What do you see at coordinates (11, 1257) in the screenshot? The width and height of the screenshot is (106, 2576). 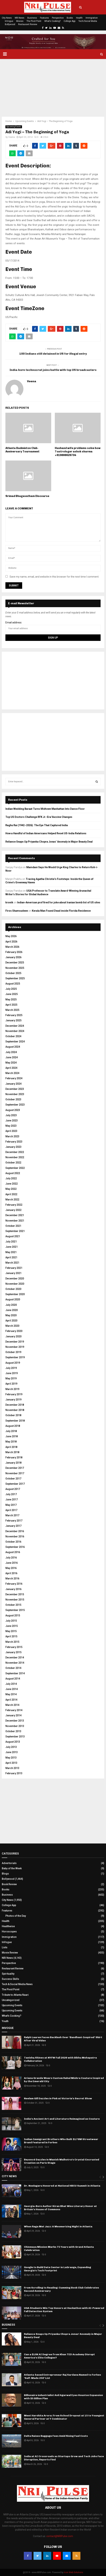 I see `April 2021` at bounding box center [11, 1257].